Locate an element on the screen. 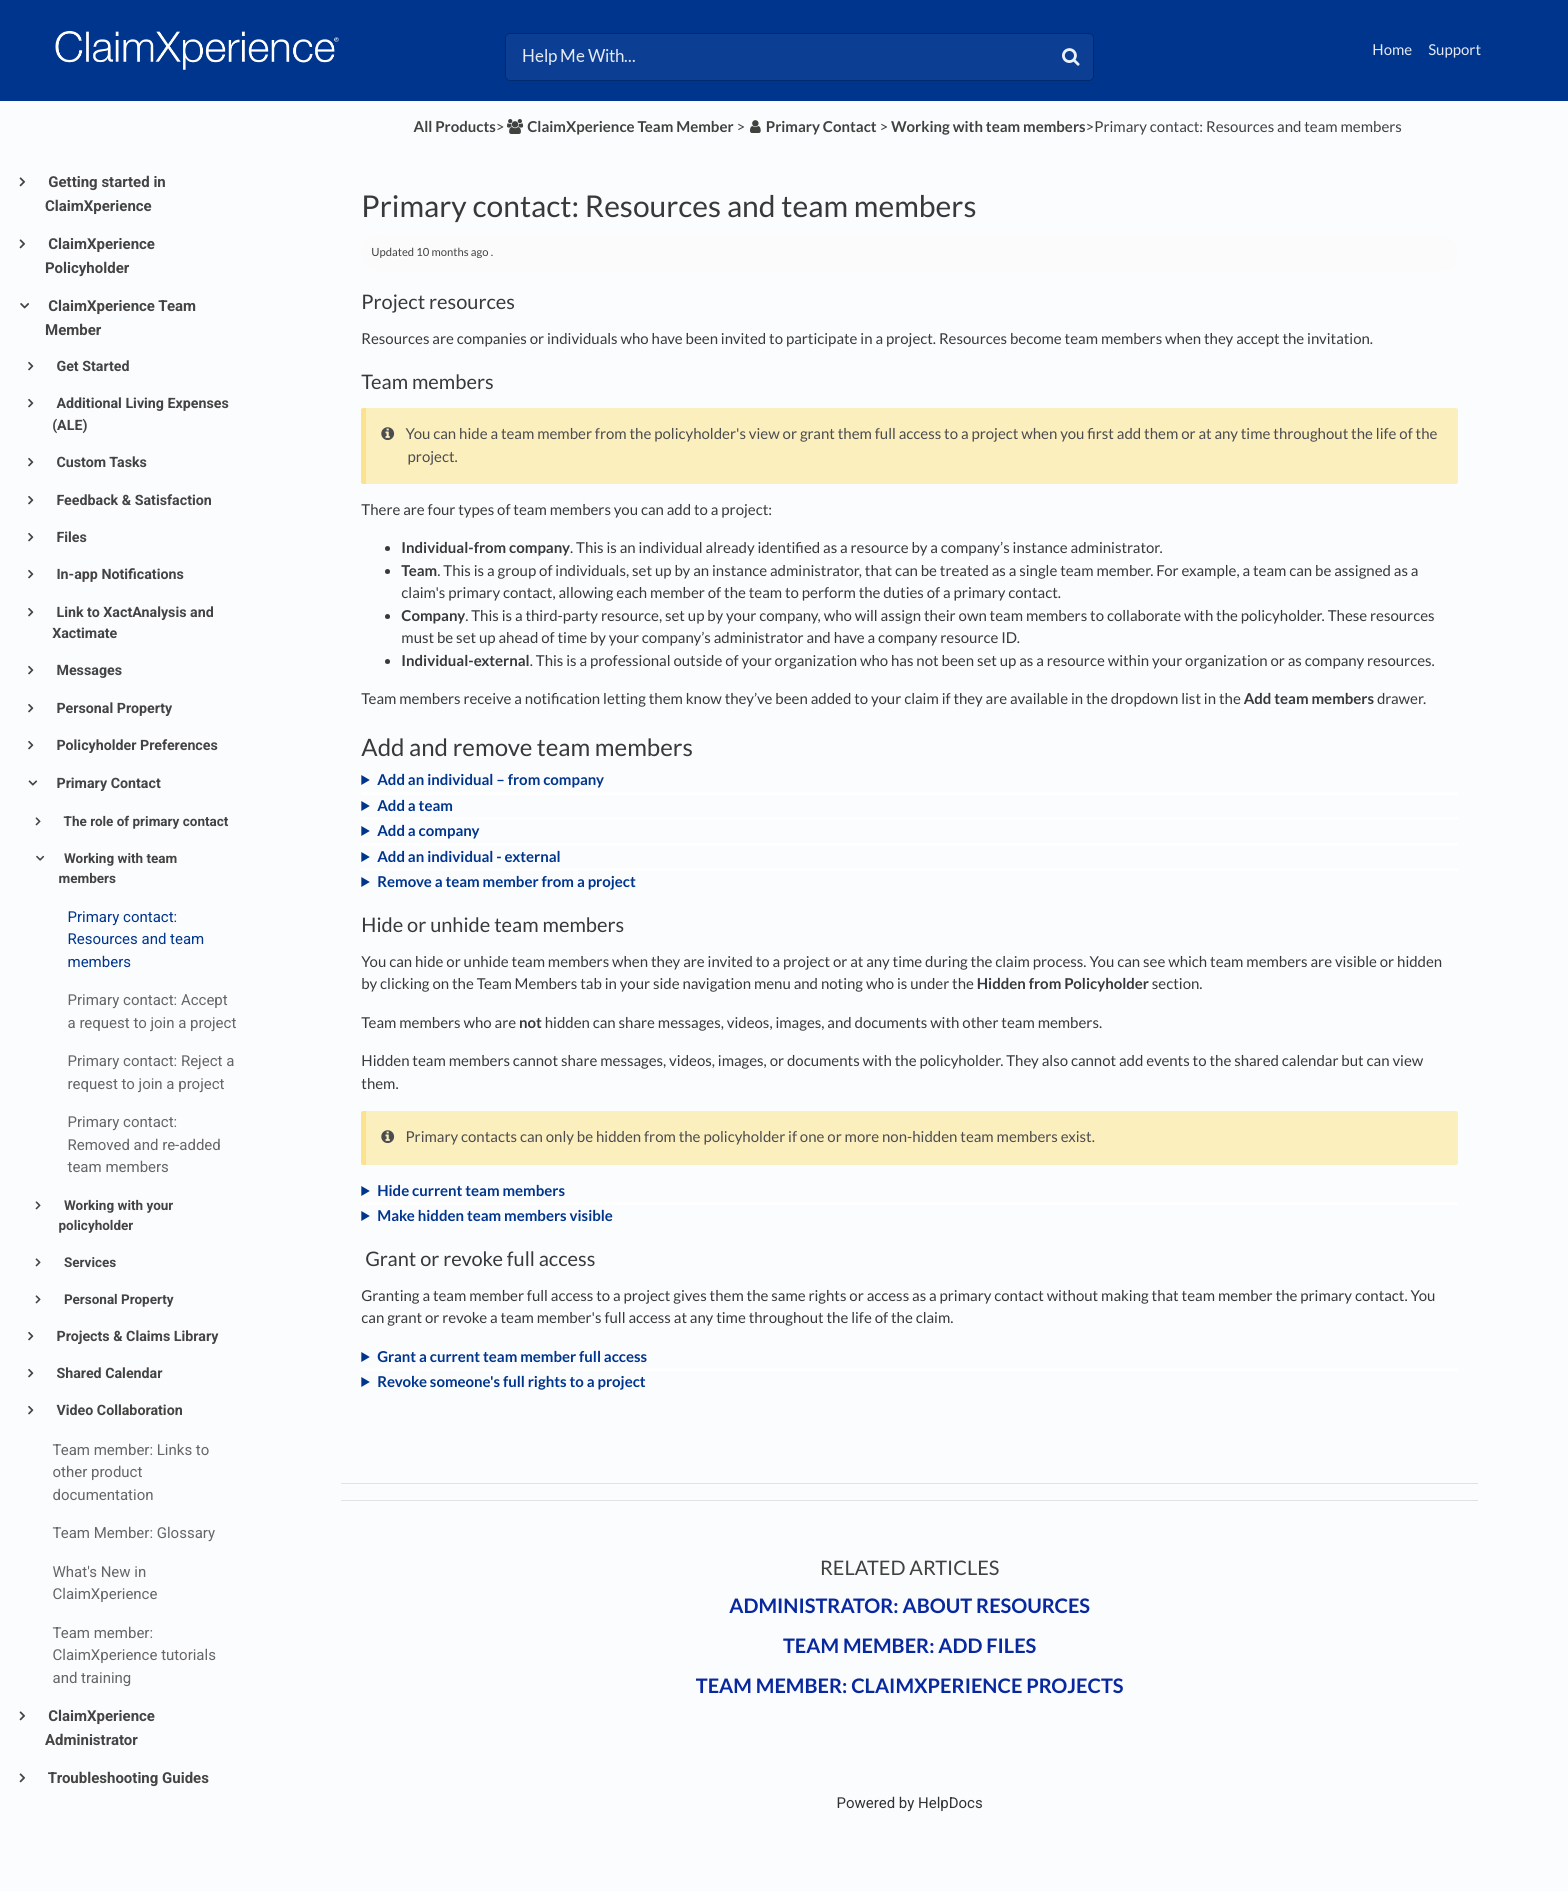 This screenshot has width=1568, height=1891. Hide current team members is located at coordinates (471, 1191).